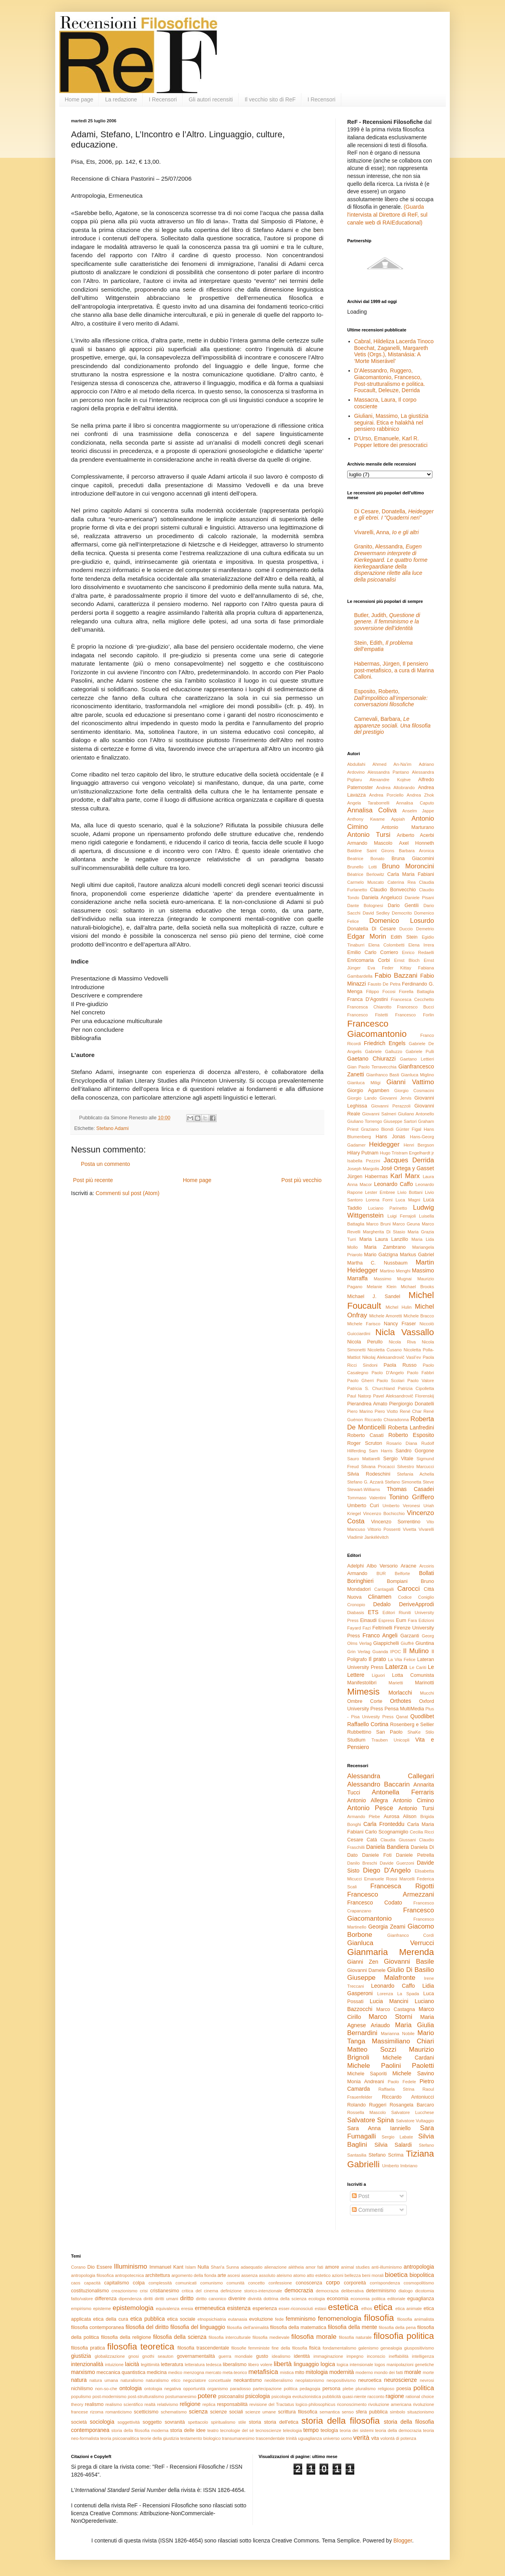  What do you see at coordinates (402, 2540) in the screenshot?
I see `Blogger` at bounding box center [402, 2540].